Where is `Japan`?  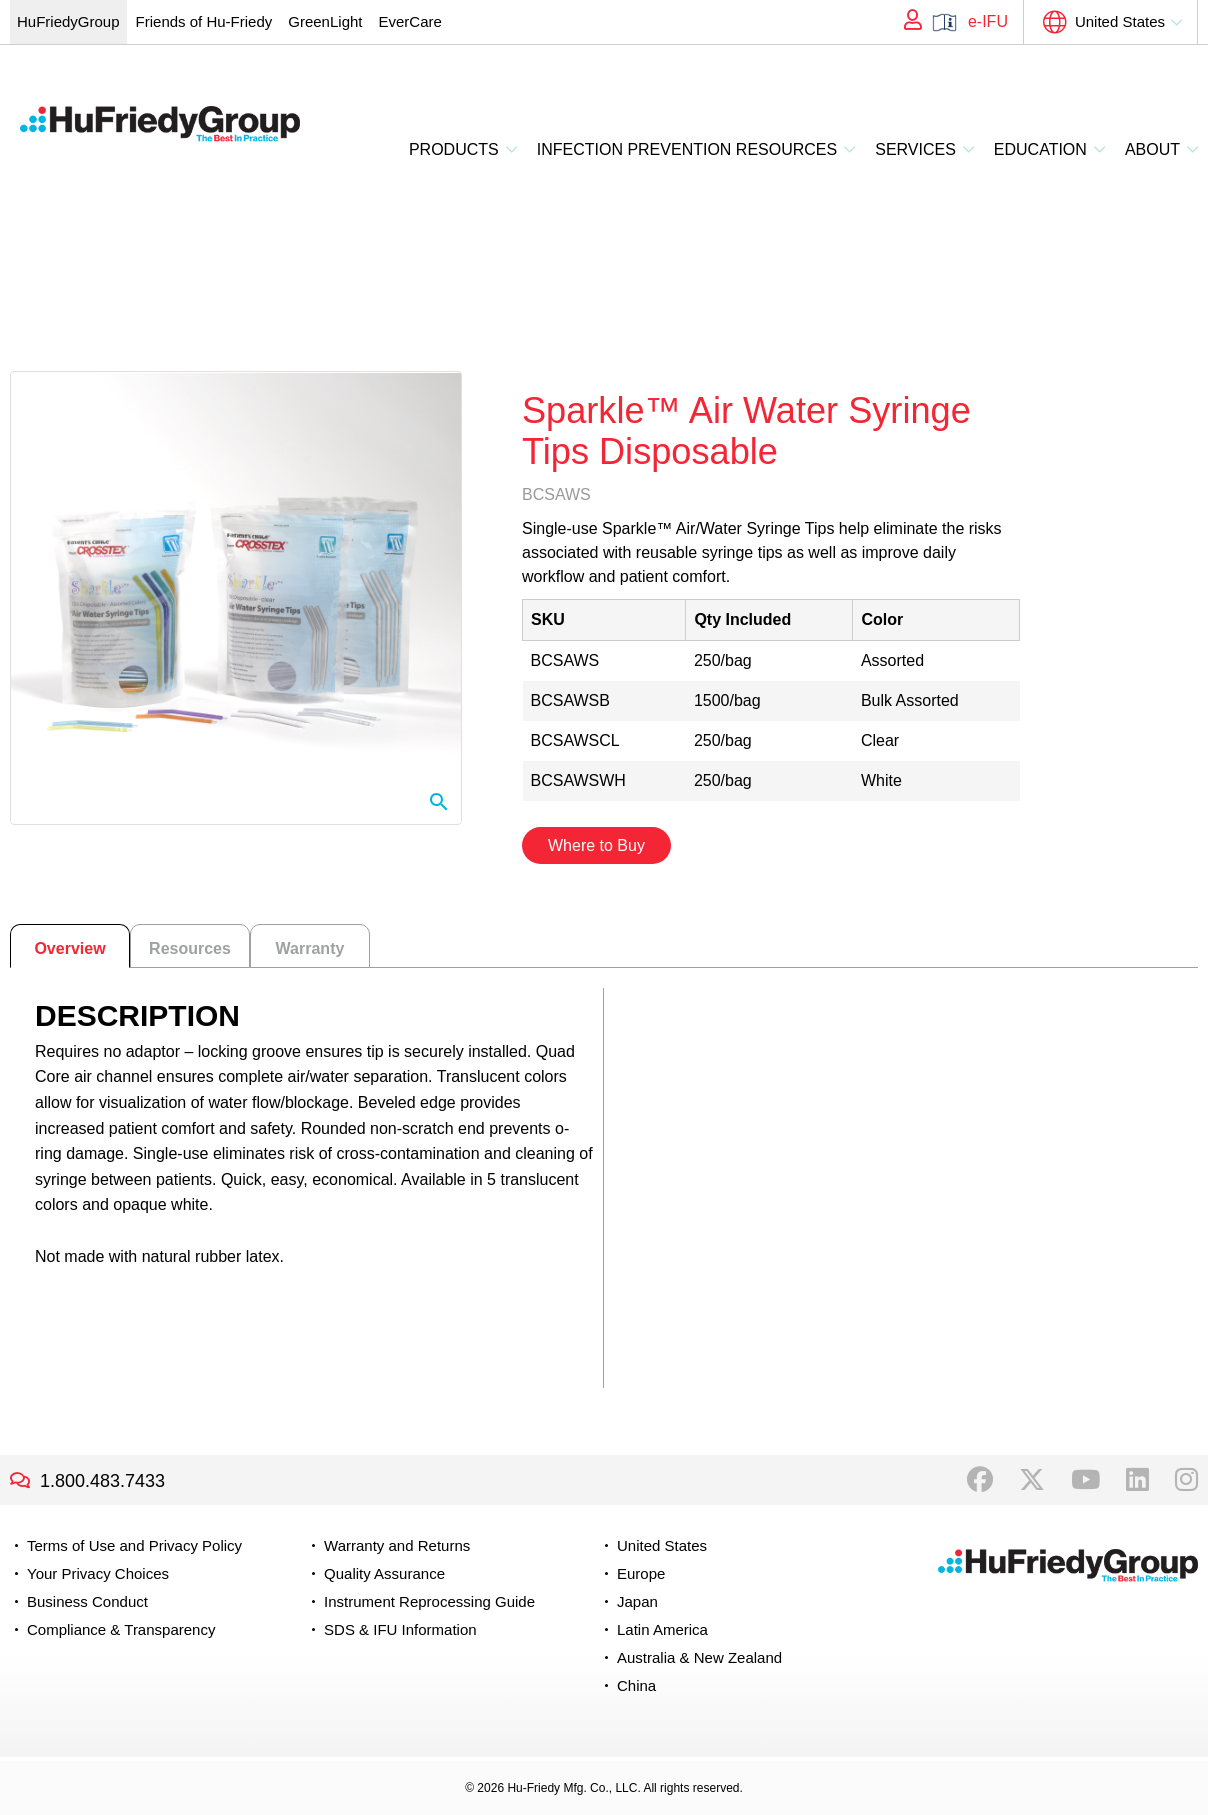 Japan is located at coordinates (637, 1601).